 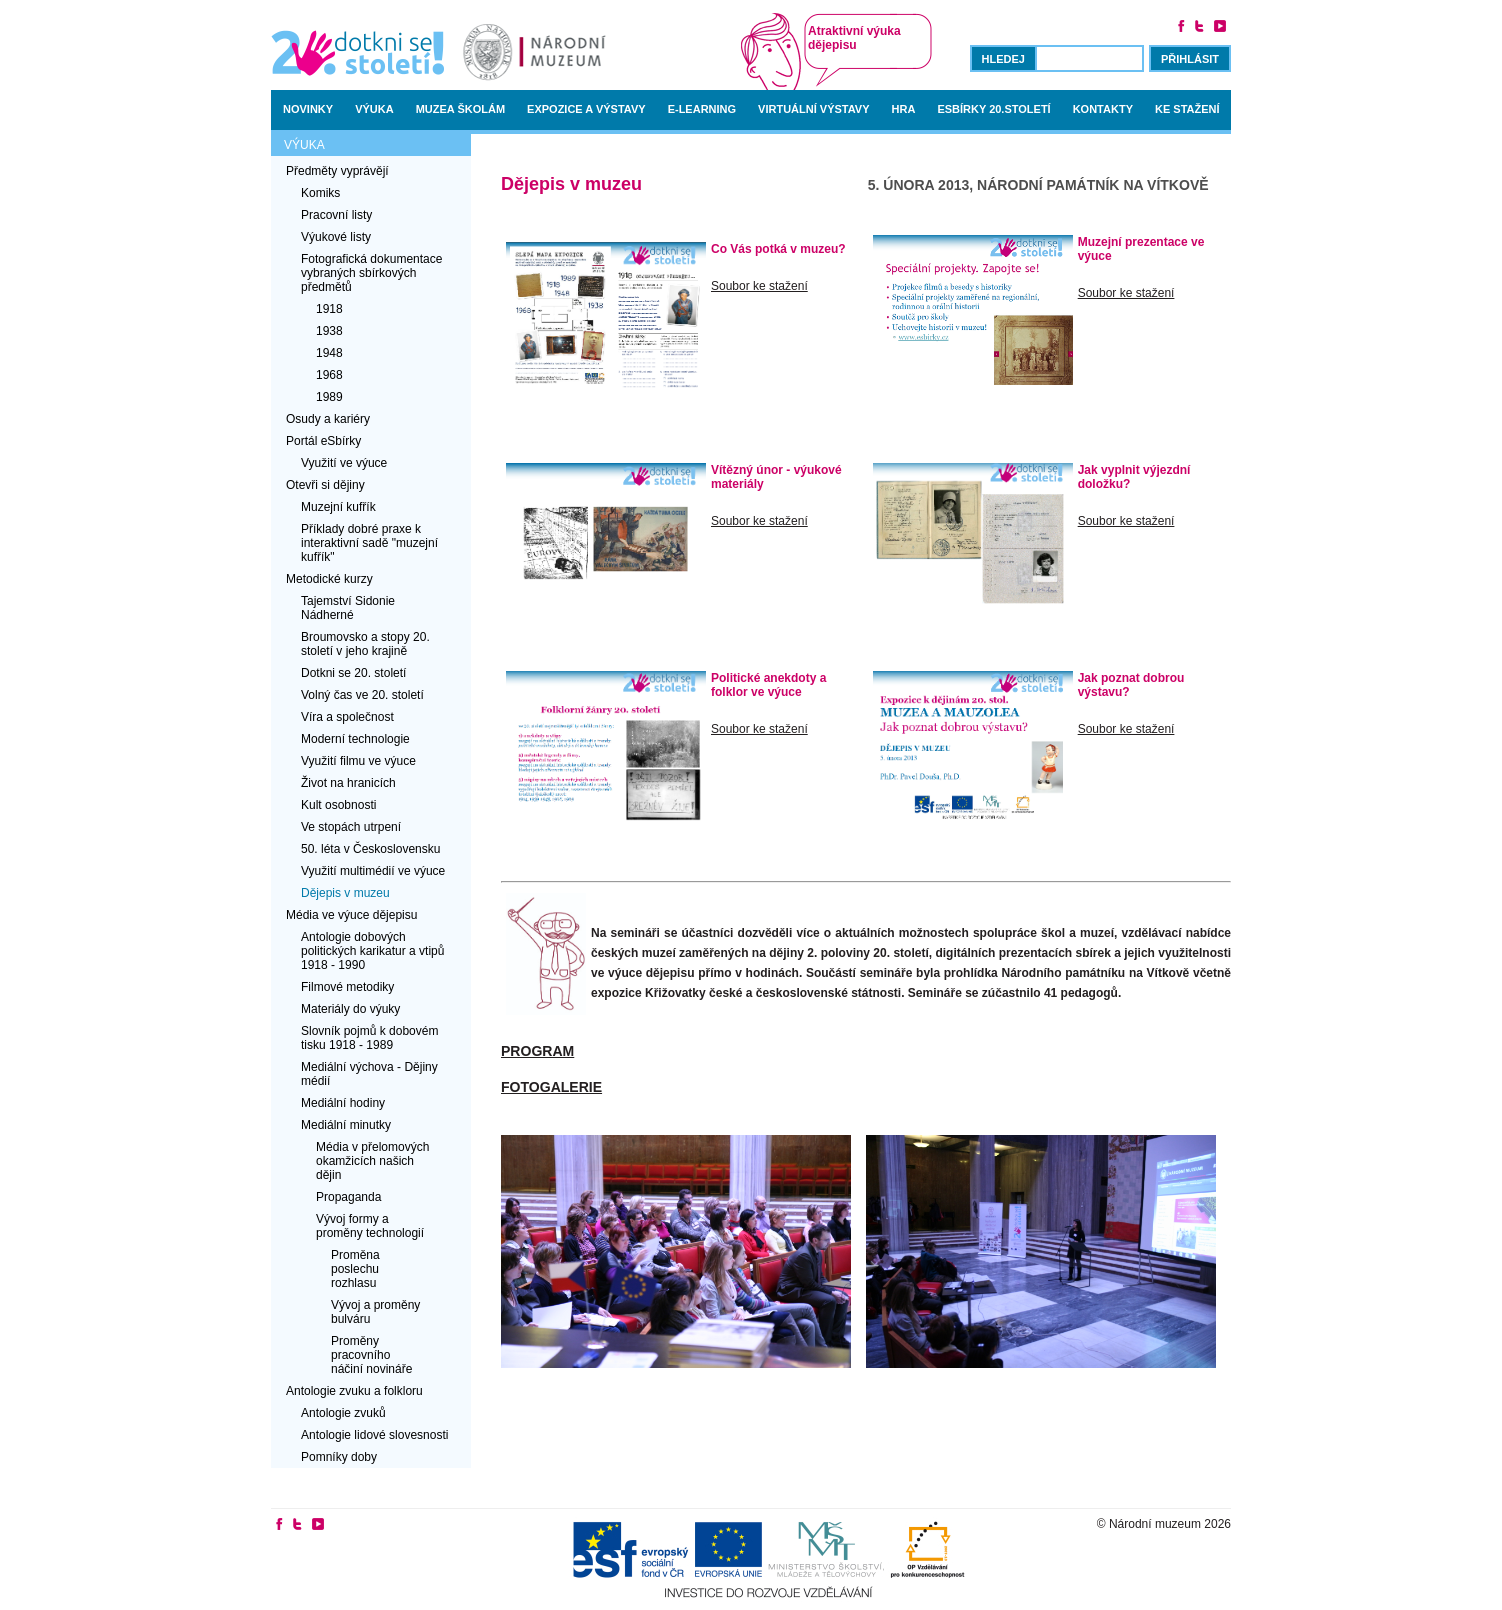 I want to click on Využití filmu ve výuce, so click(x=358, y=761).